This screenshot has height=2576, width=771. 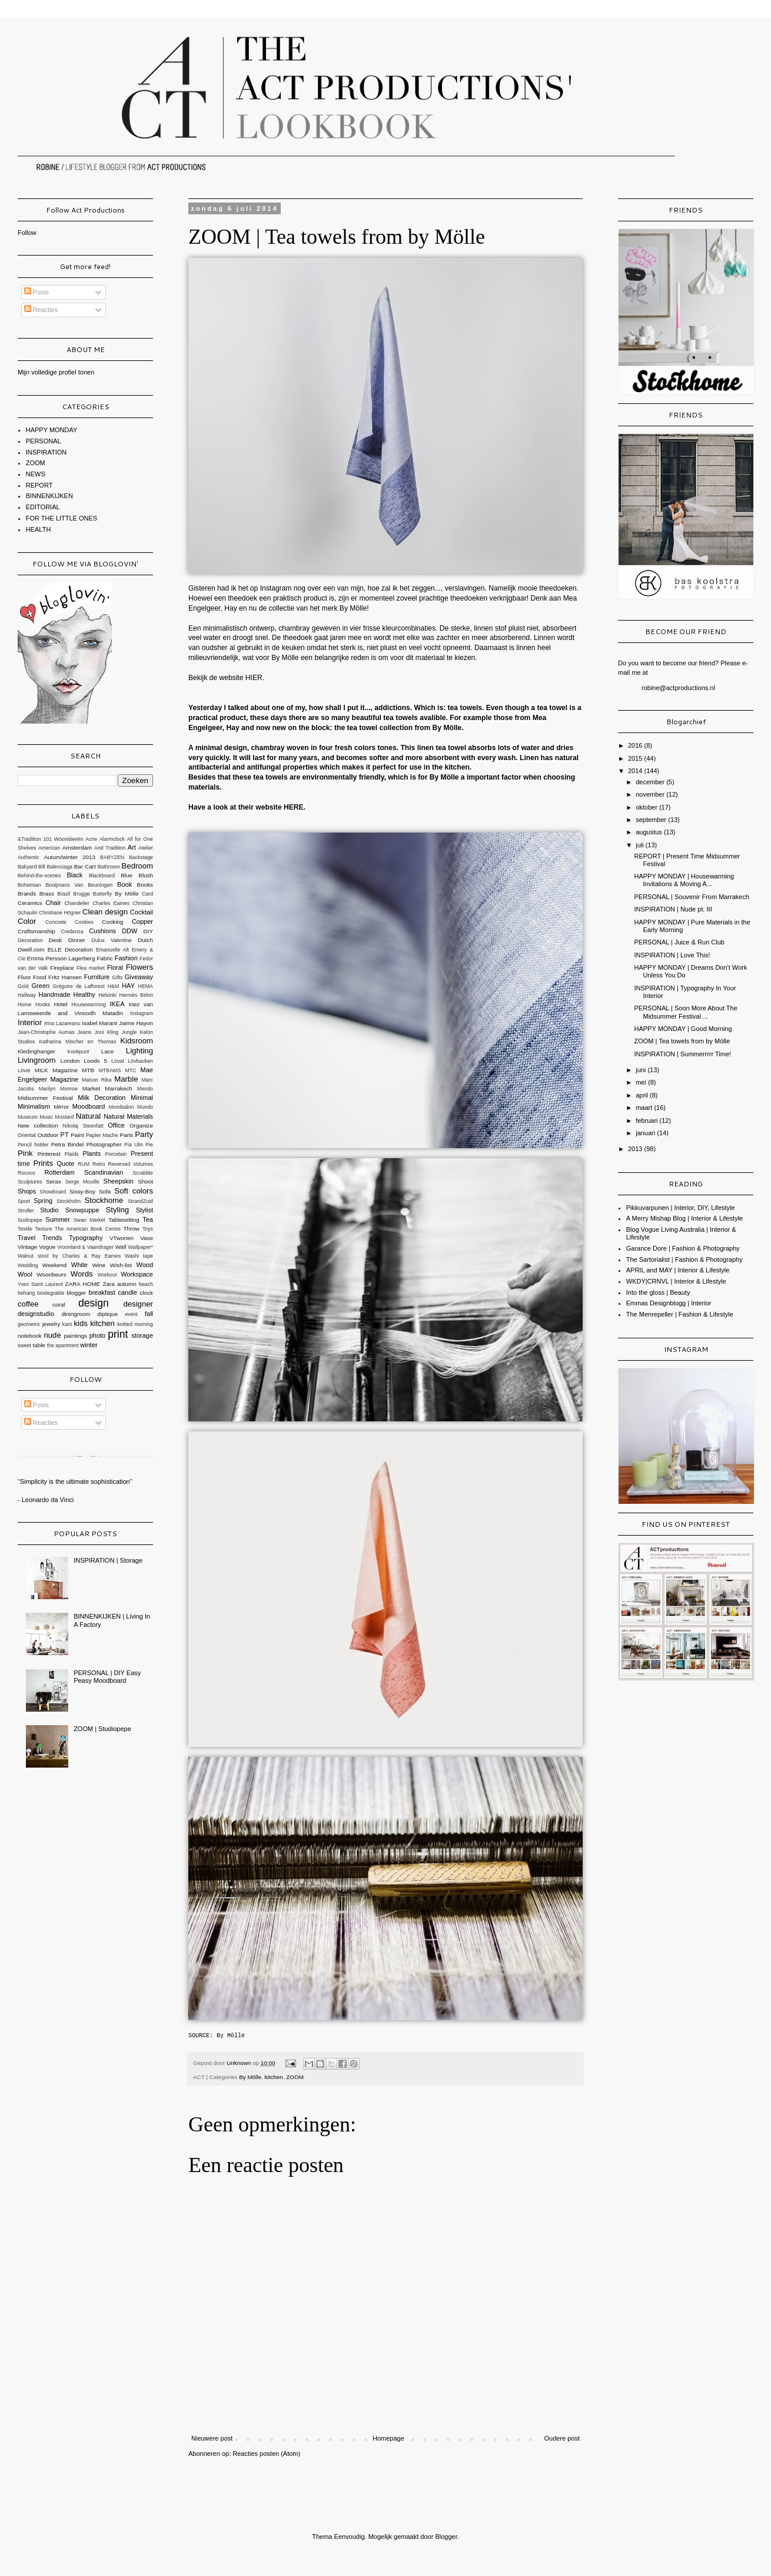 I want to click on Lövet, so click(x=24, y=1070).